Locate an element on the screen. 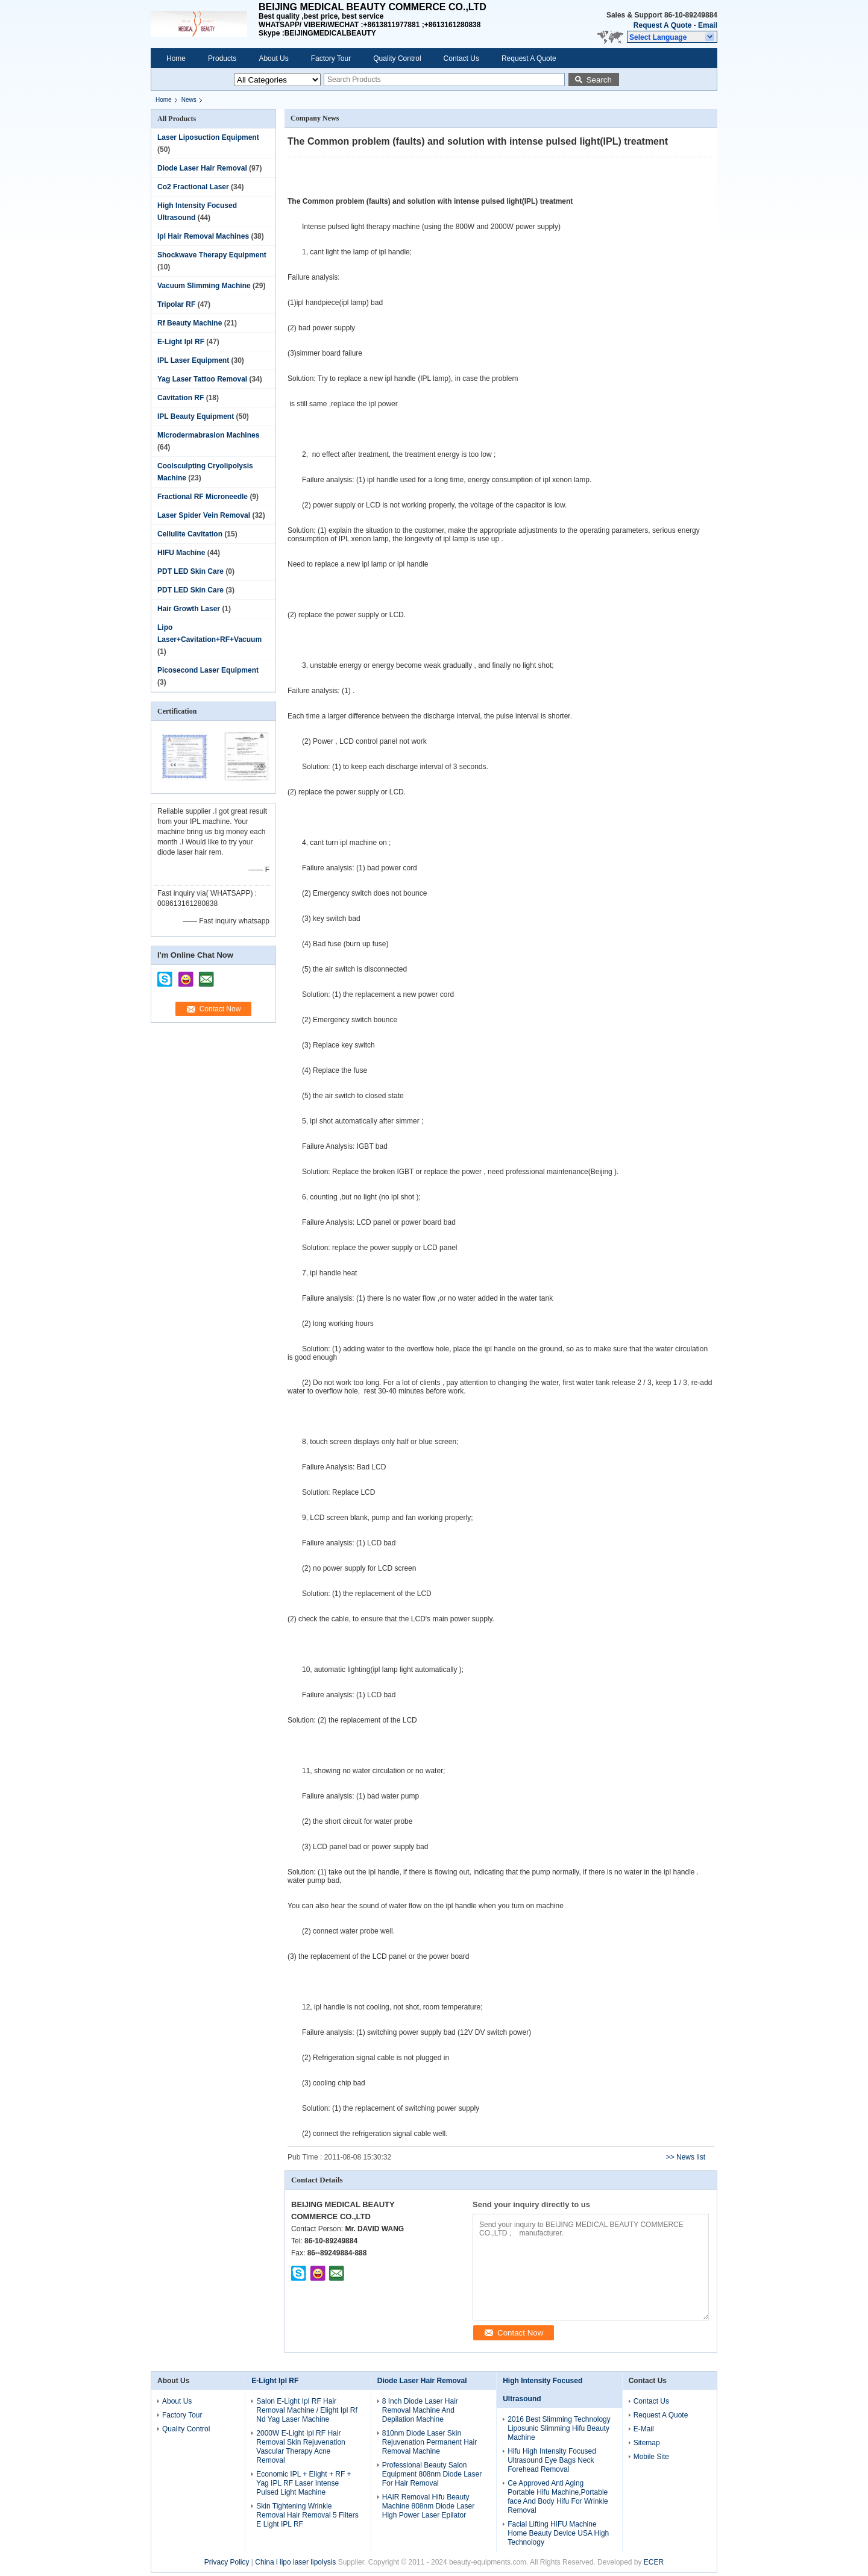 This screenshot has height=2576, width=868. Email is located at coordinates (707, 25).